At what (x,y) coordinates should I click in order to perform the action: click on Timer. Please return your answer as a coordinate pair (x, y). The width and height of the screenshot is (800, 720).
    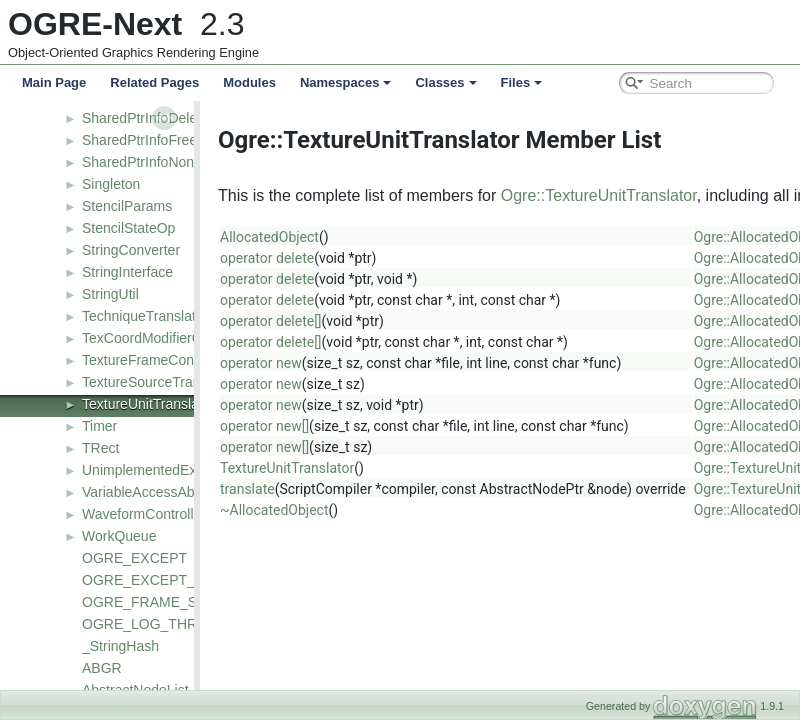
    Looking at the image, I should click on (99, 426).